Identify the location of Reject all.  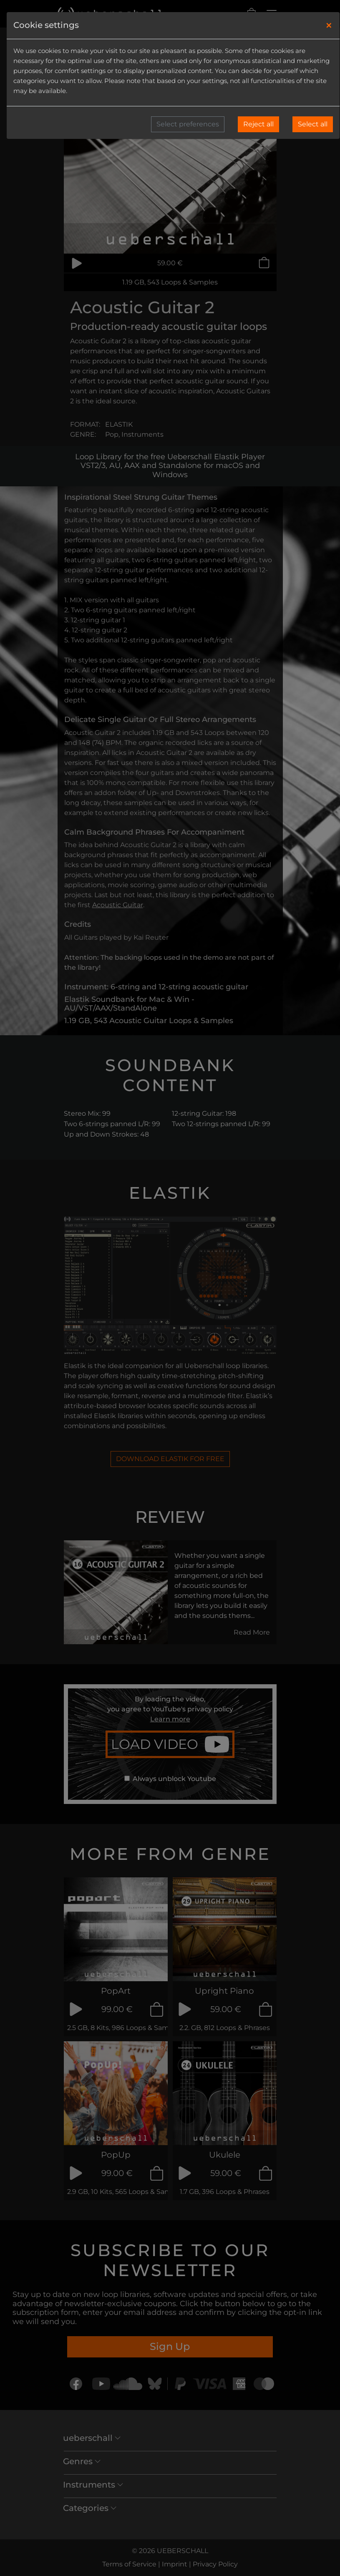
(258, 124).